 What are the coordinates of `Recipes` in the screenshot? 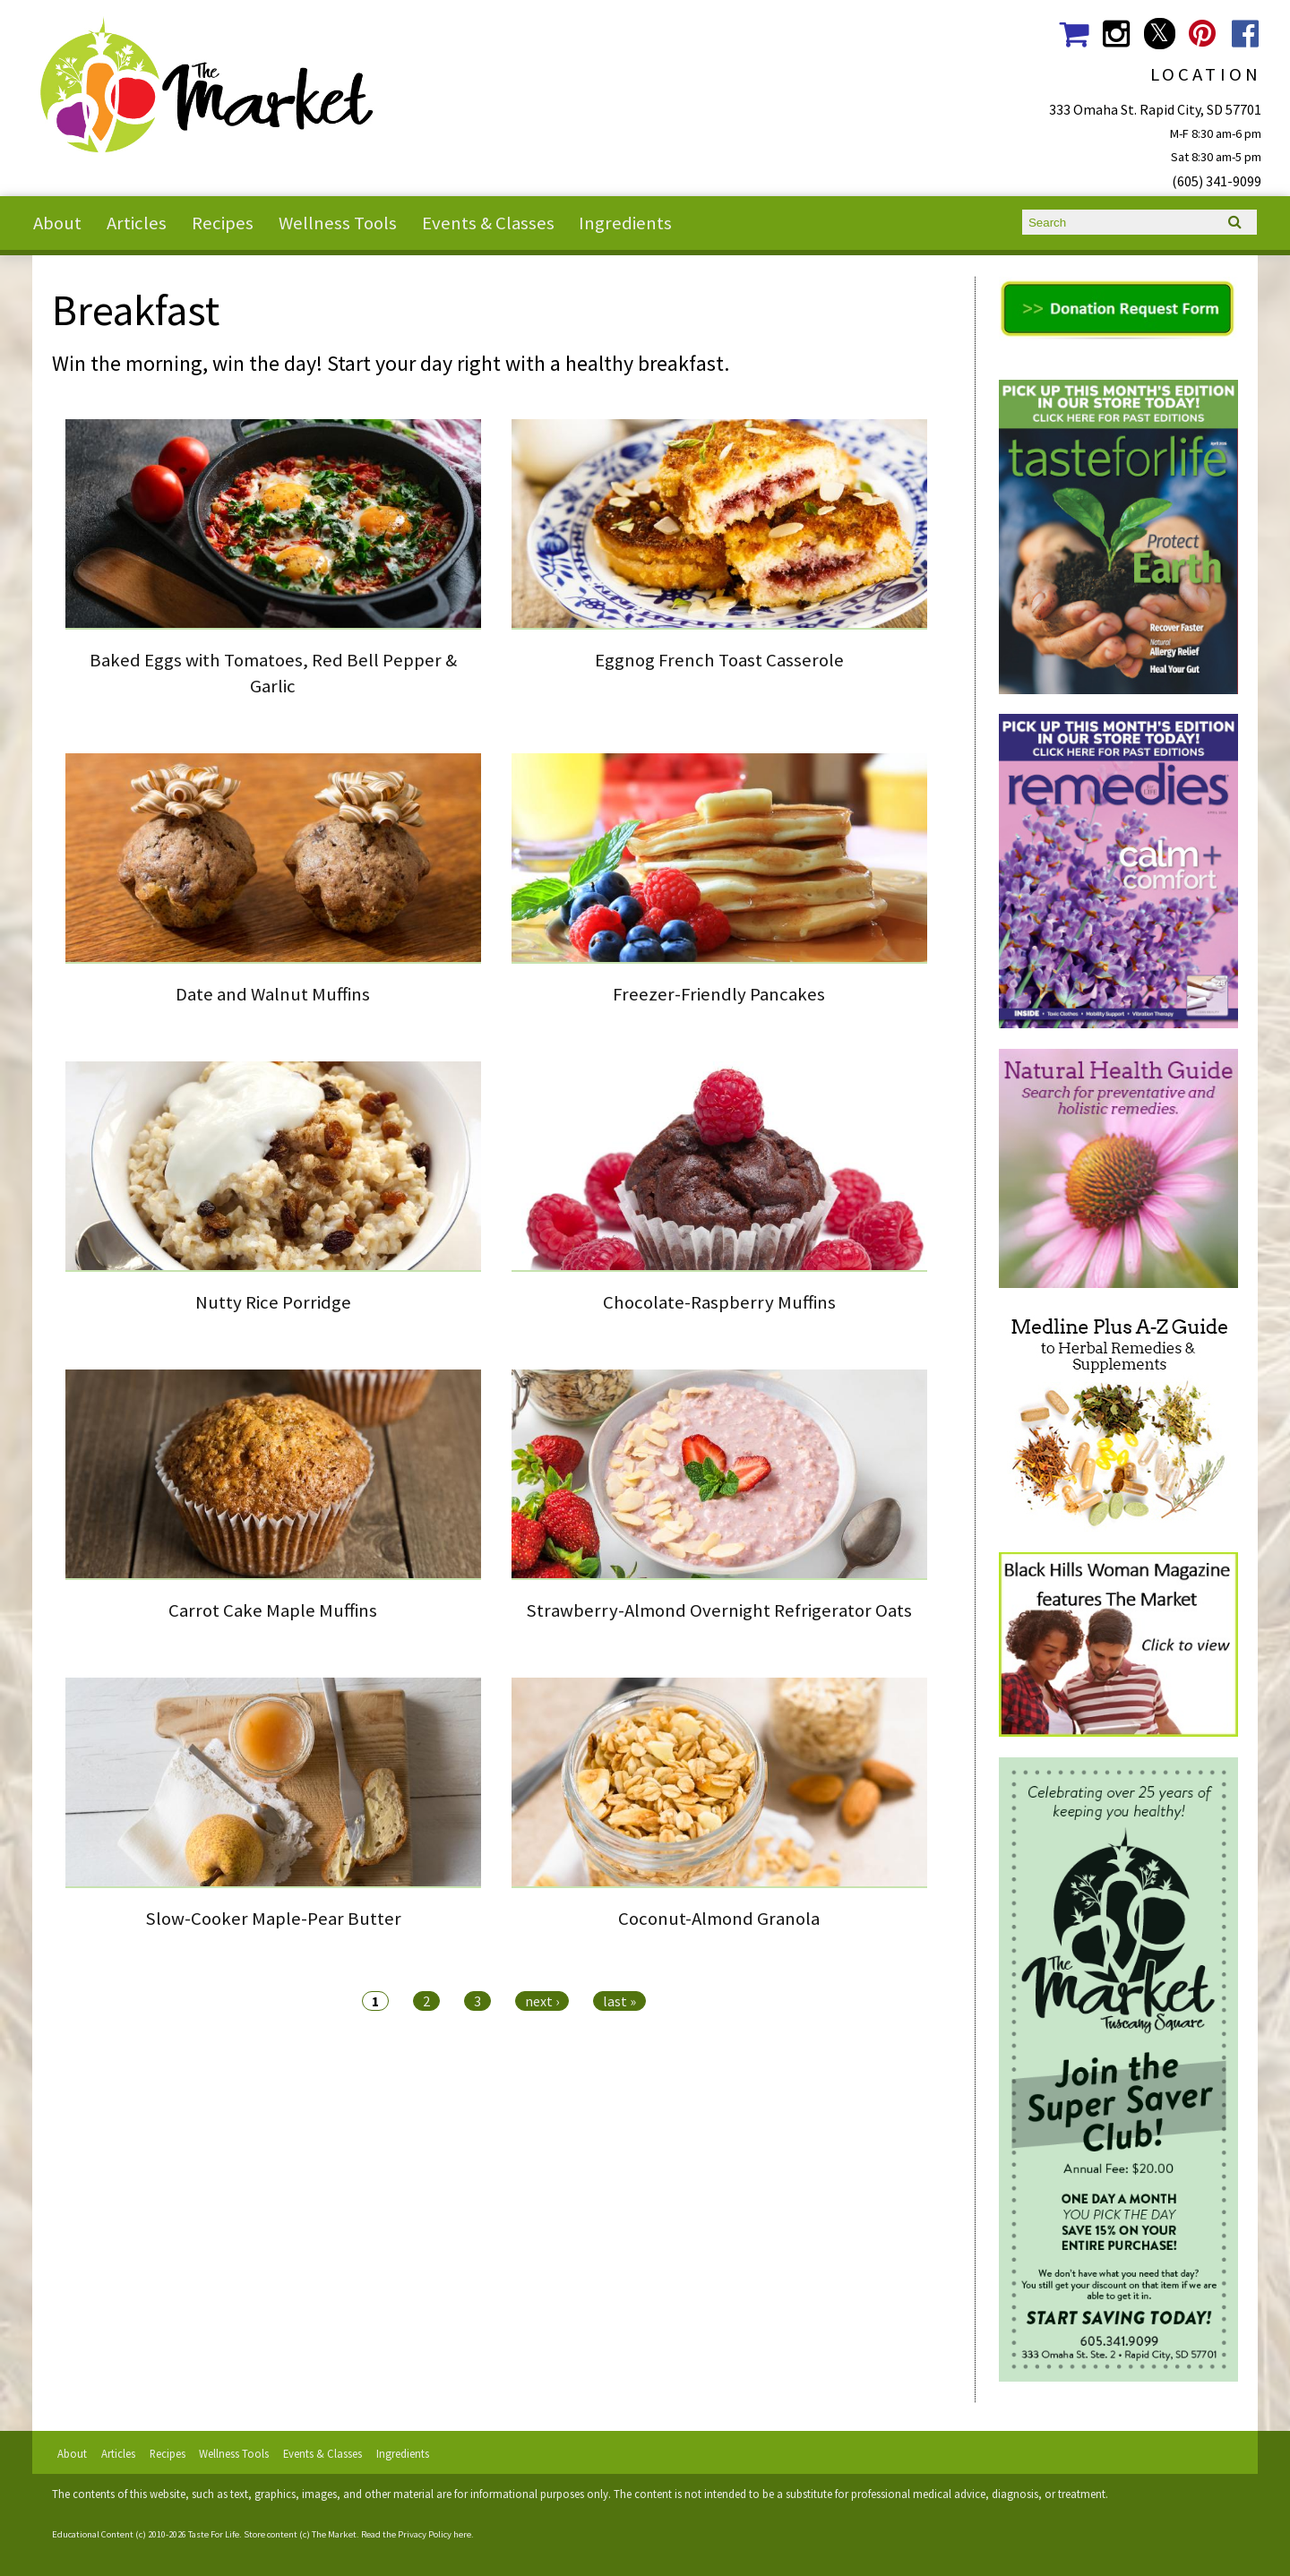 It's located at (223, 223).